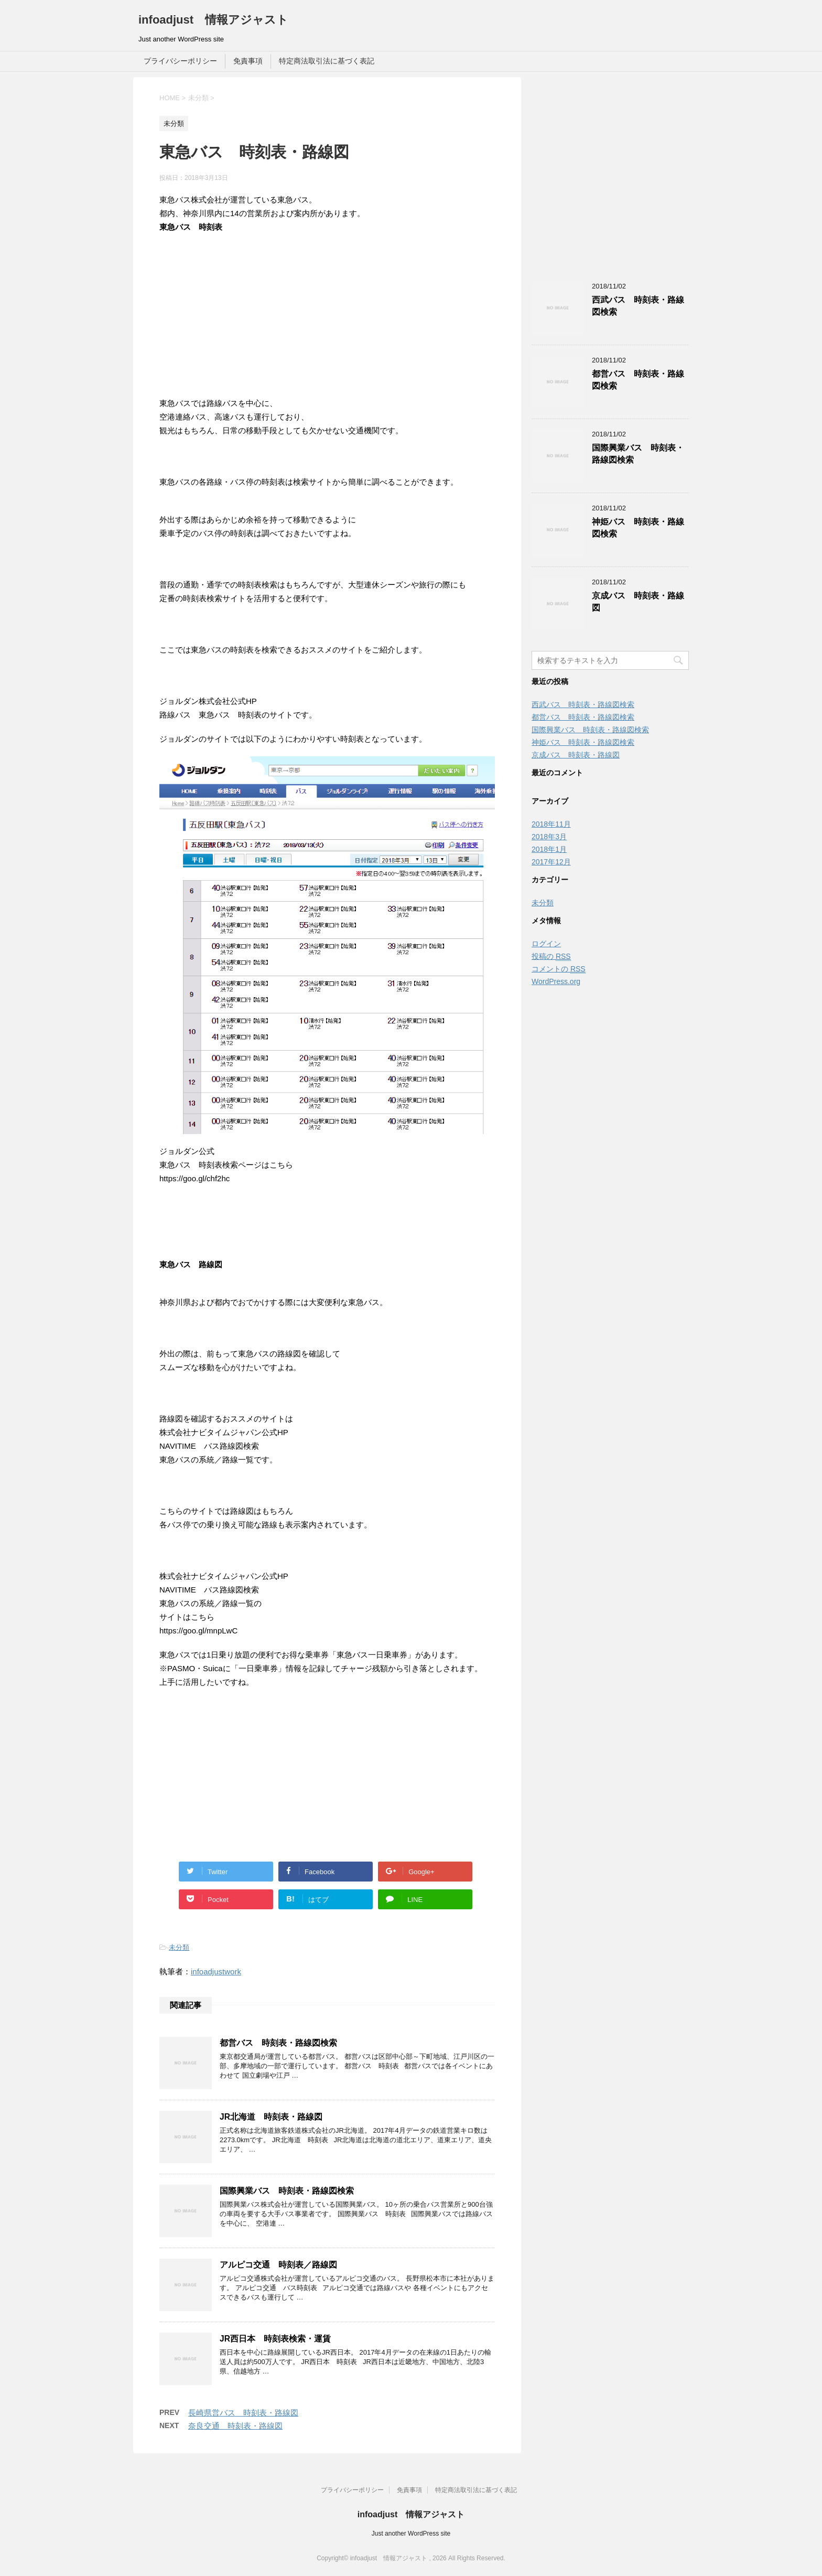 This screenshot has height=2576, width=822. What do you see at coordinates (549, 836) in the screenshot?
I see `2018年3月` at bounding box center [549, 836].